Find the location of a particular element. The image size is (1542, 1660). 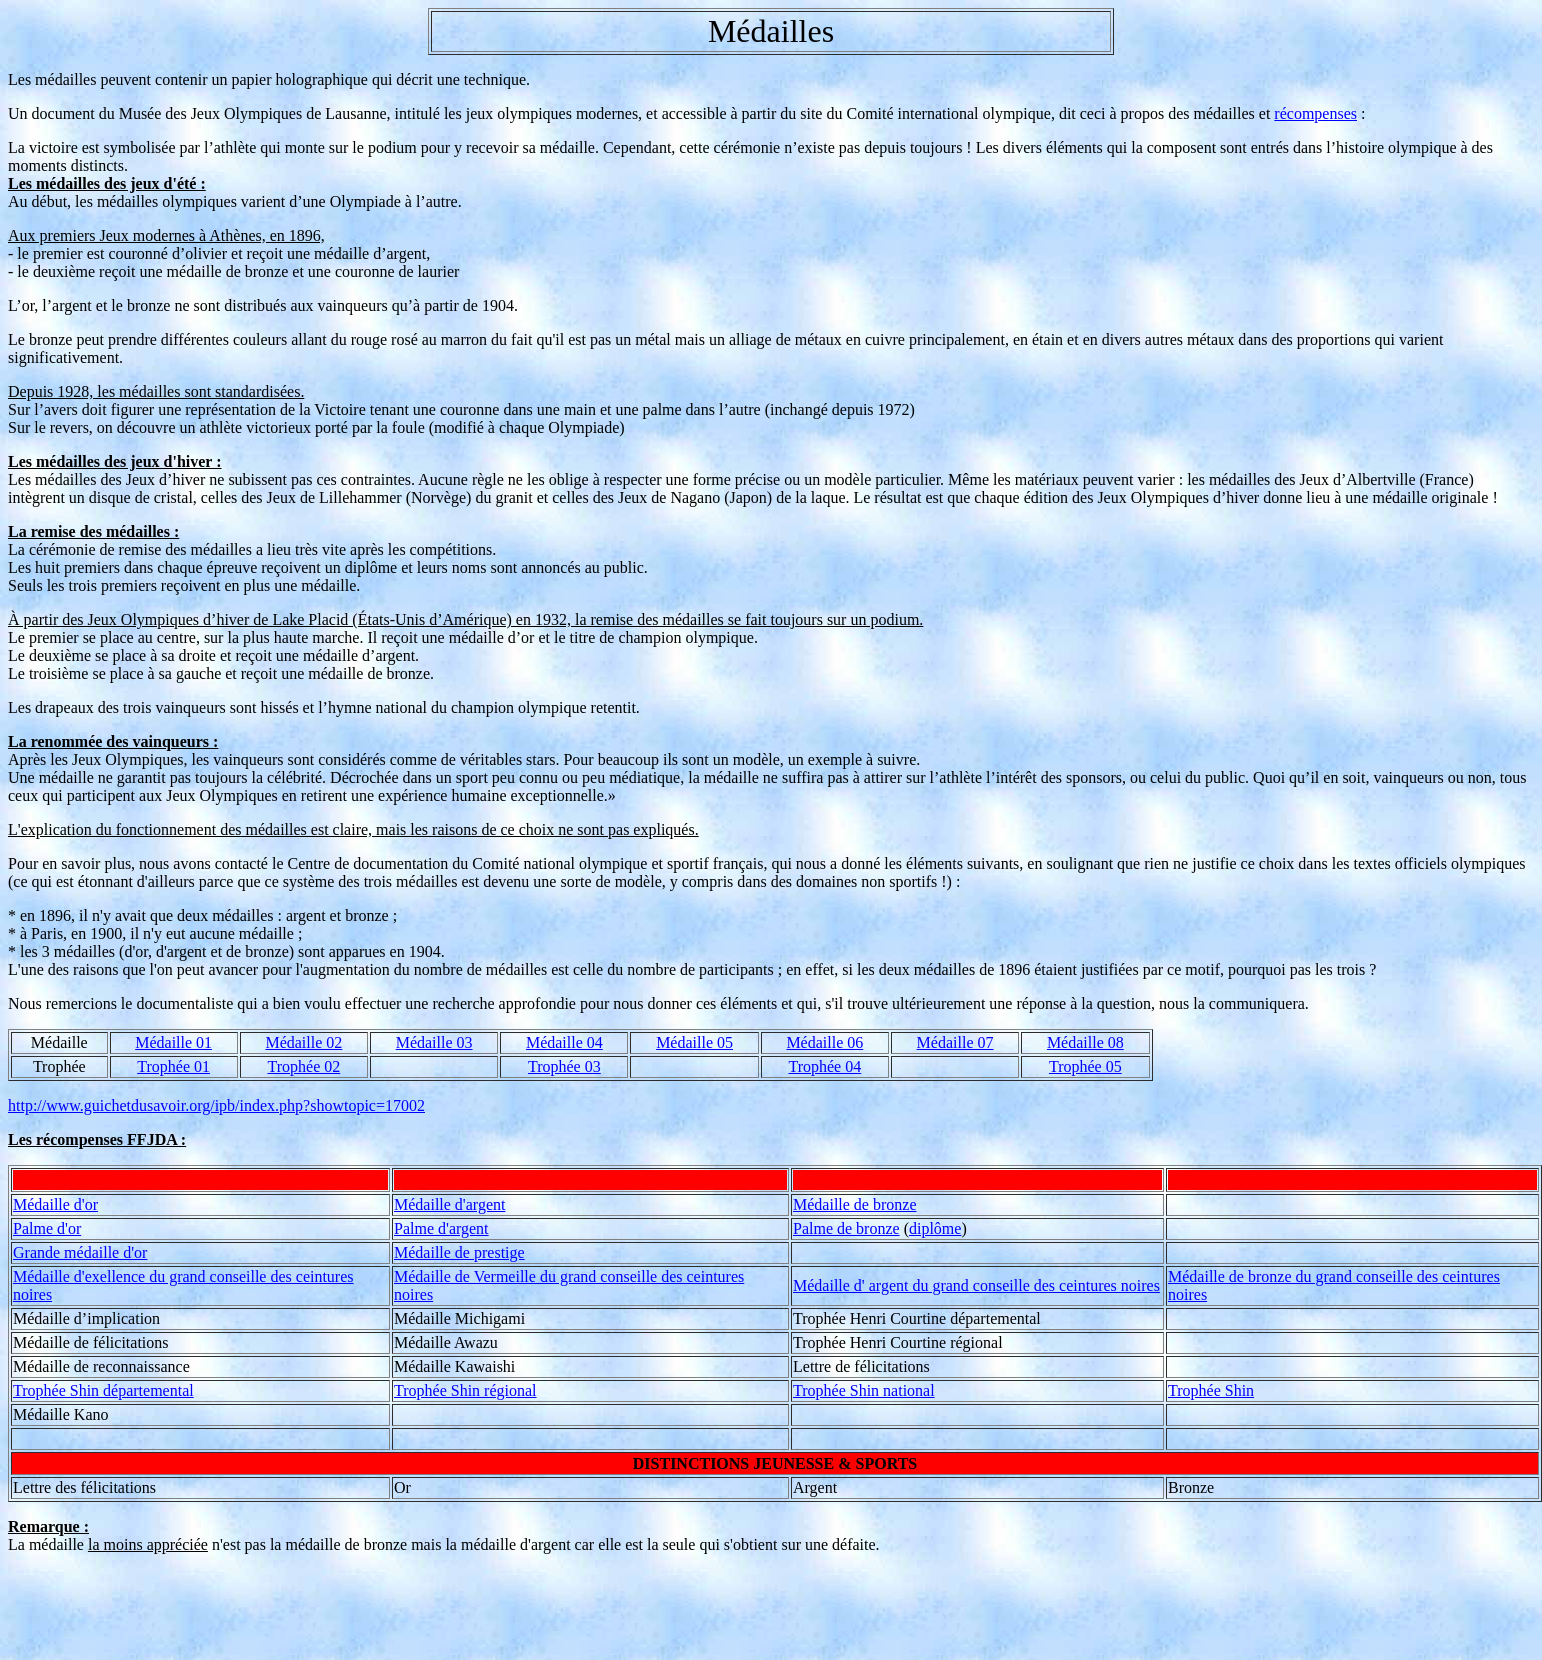

Trophée Shin national is located at coordinates (864, 1390).